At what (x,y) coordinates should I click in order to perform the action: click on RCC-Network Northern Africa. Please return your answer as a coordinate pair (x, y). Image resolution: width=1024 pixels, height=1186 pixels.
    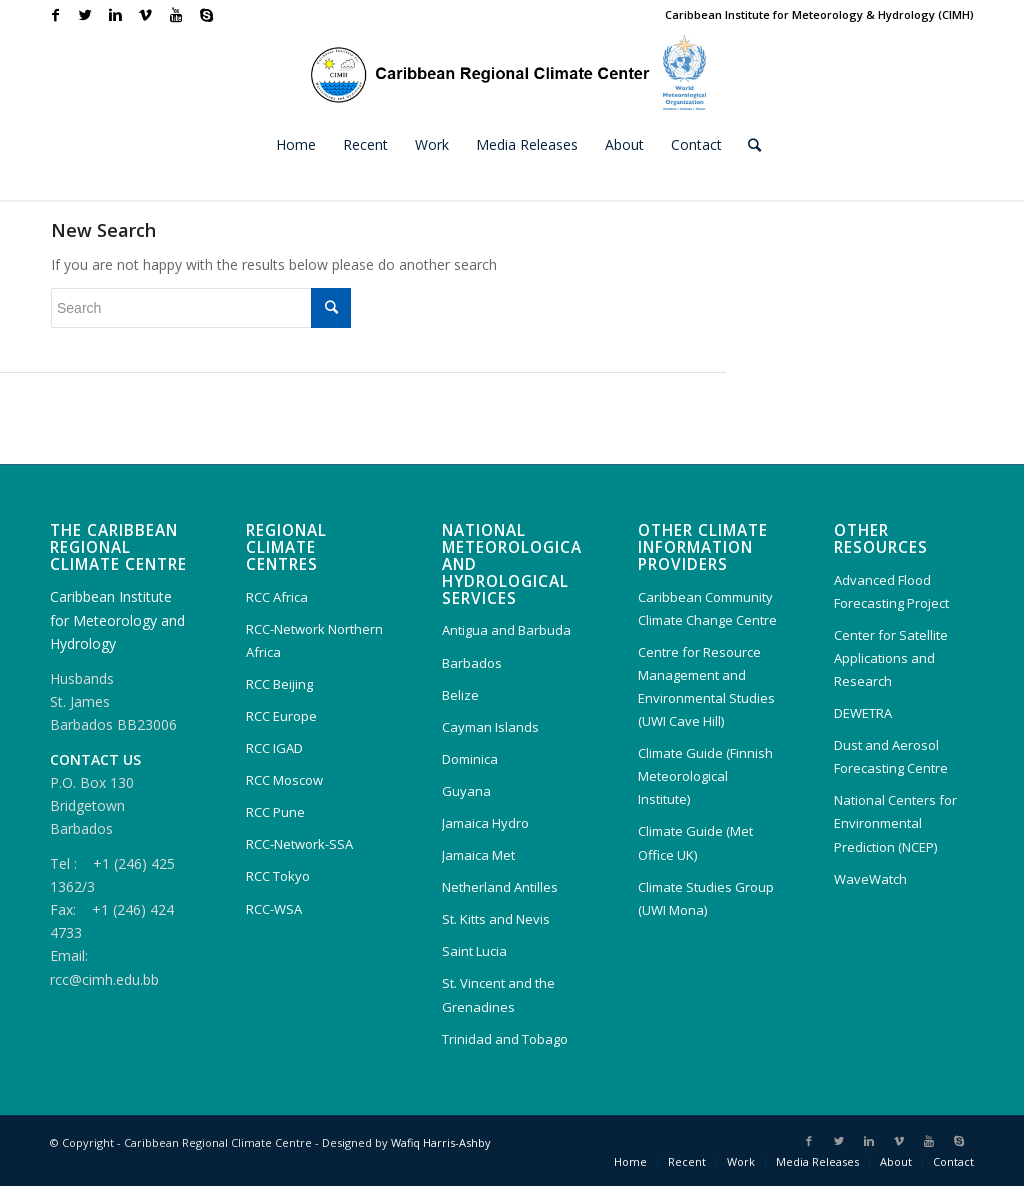
    Looking at the image, I should click on (314, 640).